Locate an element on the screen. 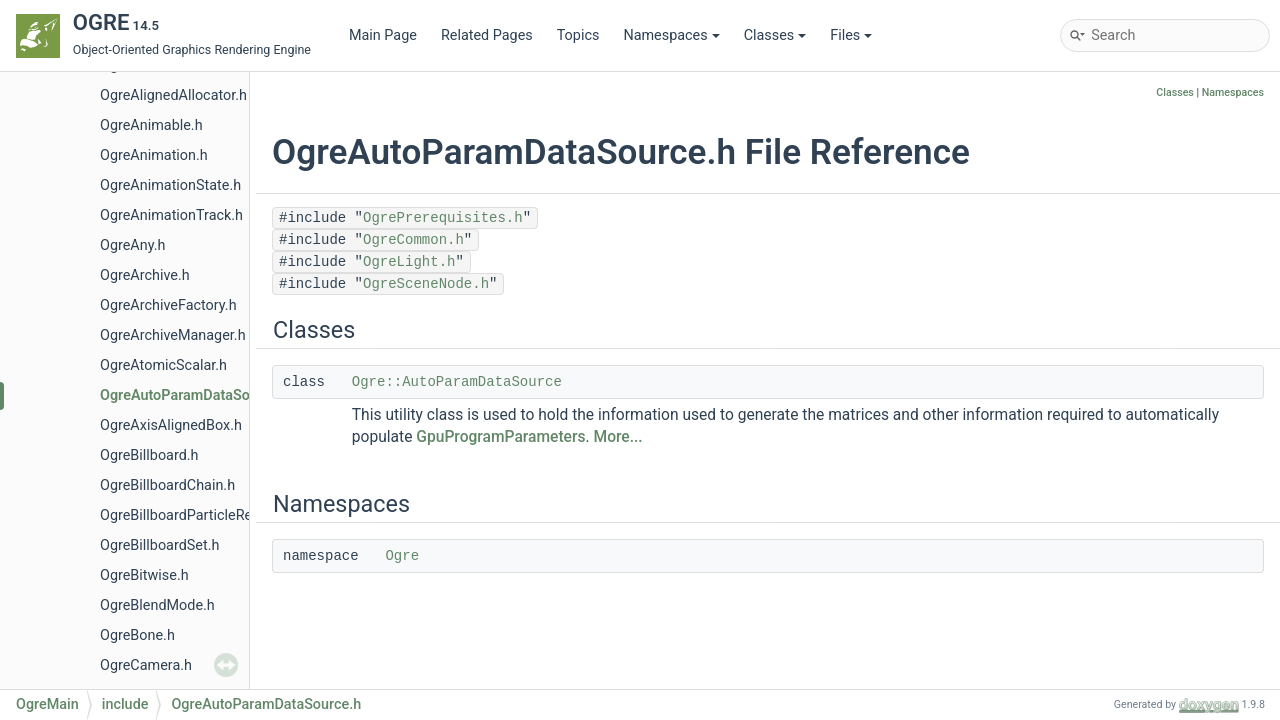 The image size is (1280, 720). OgreAny.h is located at coordinates (132, 245).